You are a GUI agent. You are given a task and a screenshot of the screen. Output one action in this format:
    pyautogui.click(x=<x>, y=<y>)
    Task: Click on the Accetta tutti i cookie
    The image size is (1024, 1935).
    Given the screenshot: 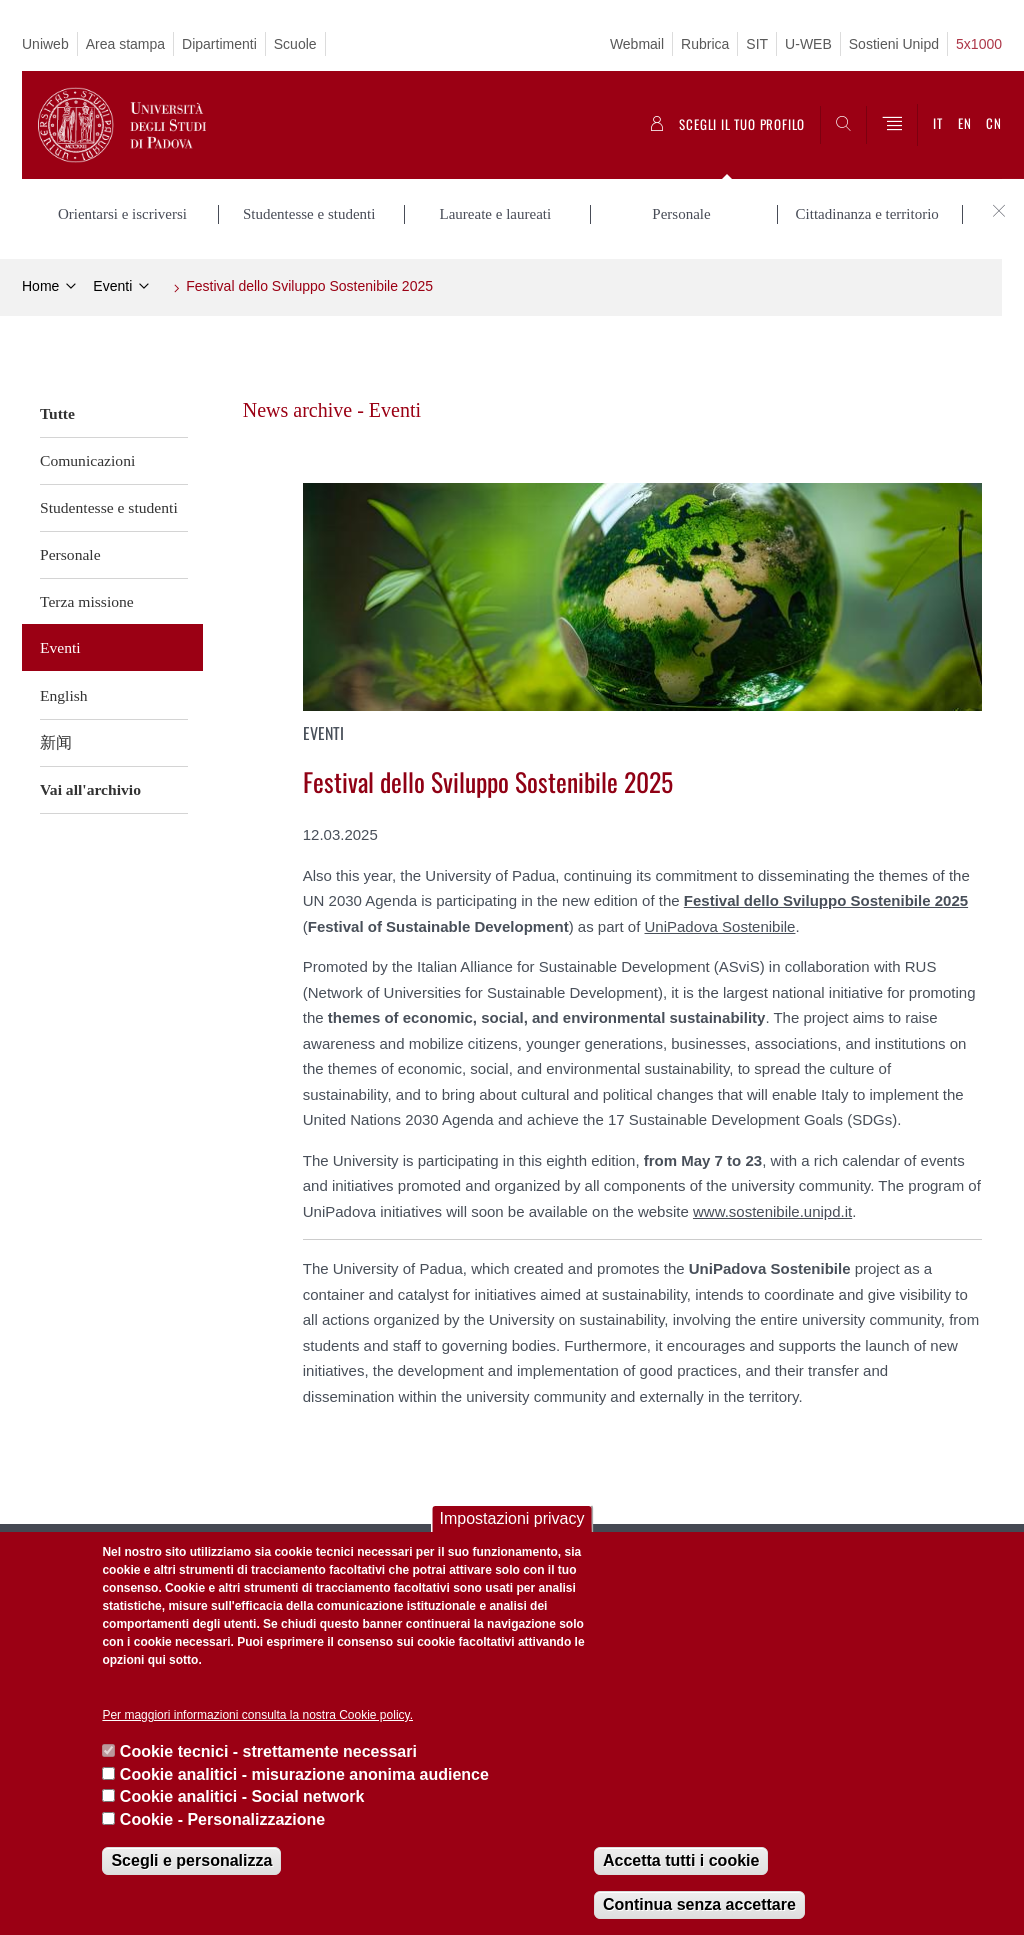 What is the action you would take?
    pyautogui.click(x=681, y=1860)
    